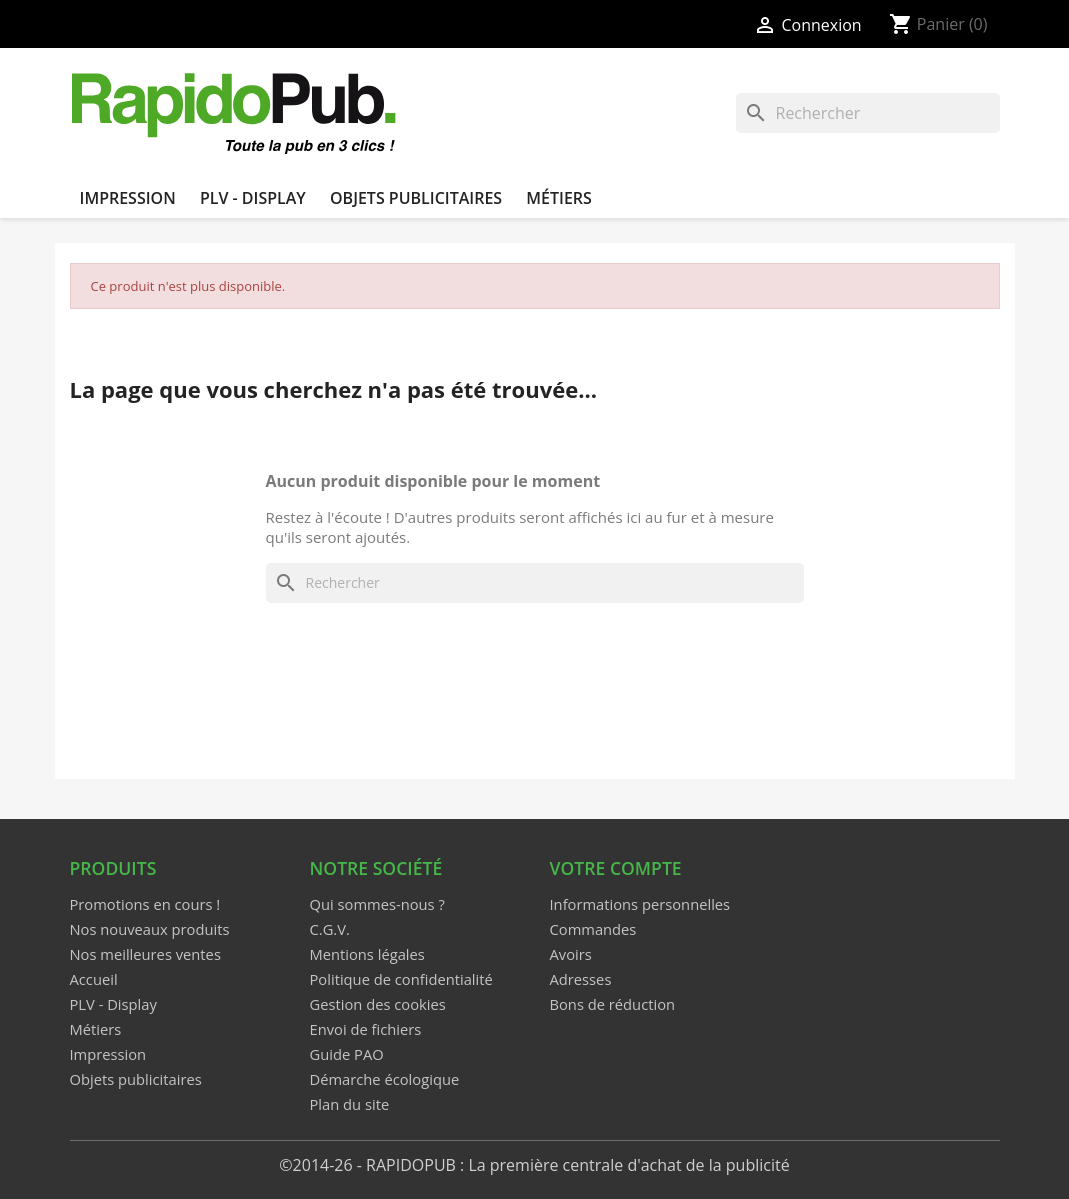 The image size is (1069, 1199). Describe the element at coordinates (128, 198) in the screenshot. I see `Impression` at that location.